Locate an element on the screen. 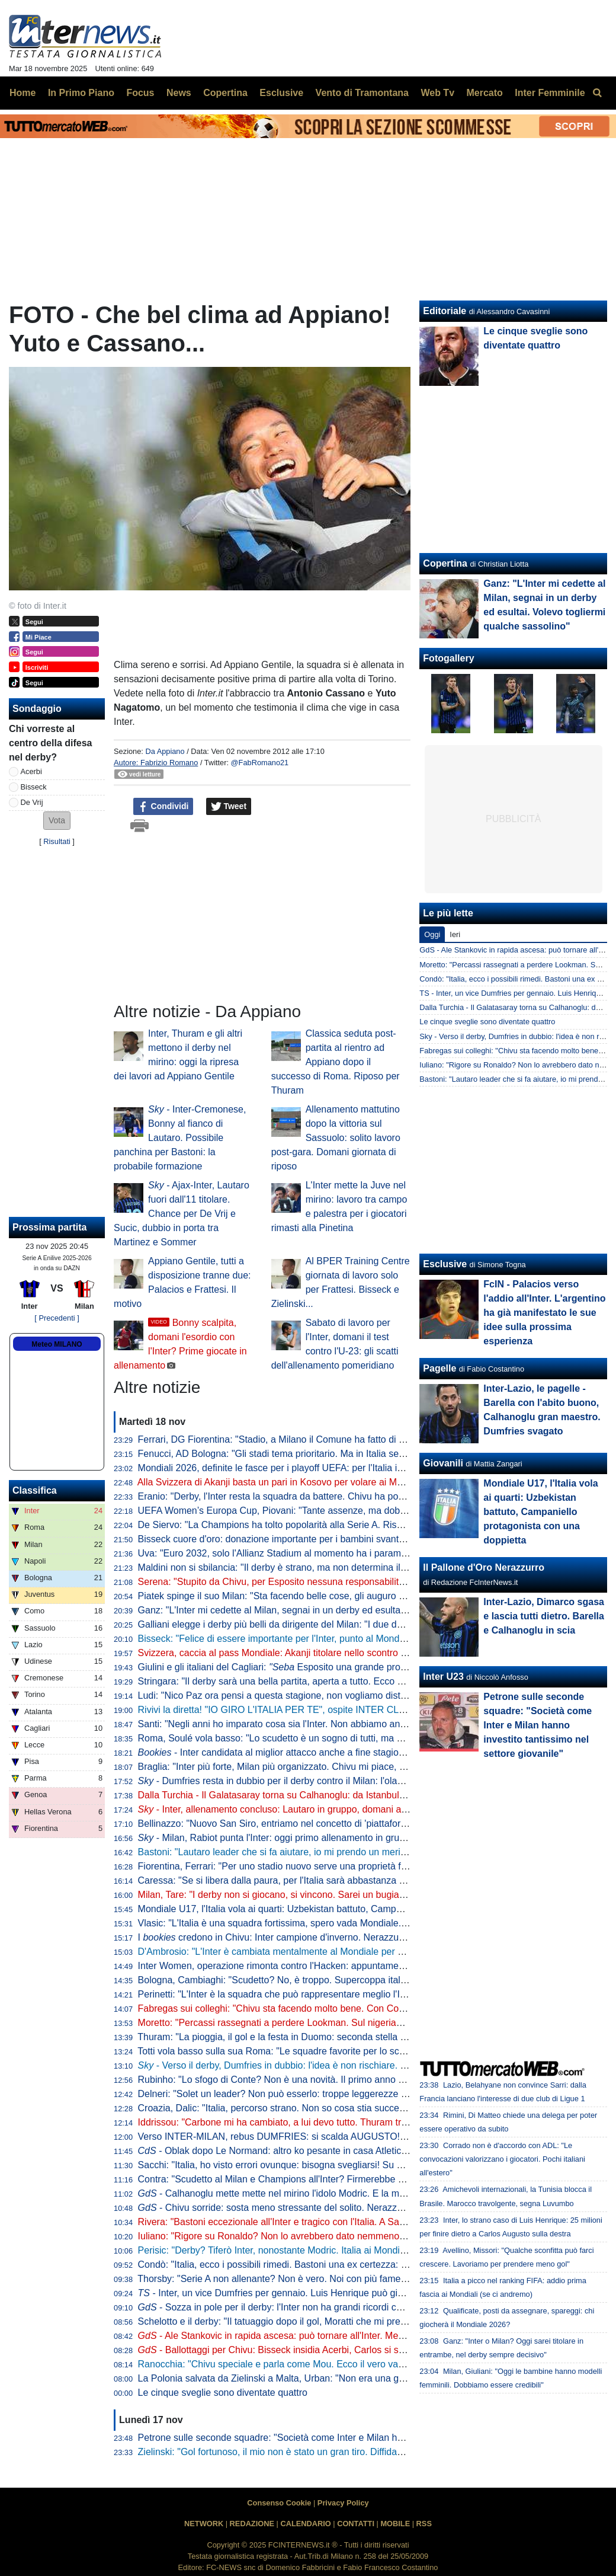 This screenshot has height=2576, width=616. Corrado non è d'accordo con ADL: "Le convocazioni valorizzano i giocatori. Pochi italiani all'estero" is located at coordinates (502, 2159).